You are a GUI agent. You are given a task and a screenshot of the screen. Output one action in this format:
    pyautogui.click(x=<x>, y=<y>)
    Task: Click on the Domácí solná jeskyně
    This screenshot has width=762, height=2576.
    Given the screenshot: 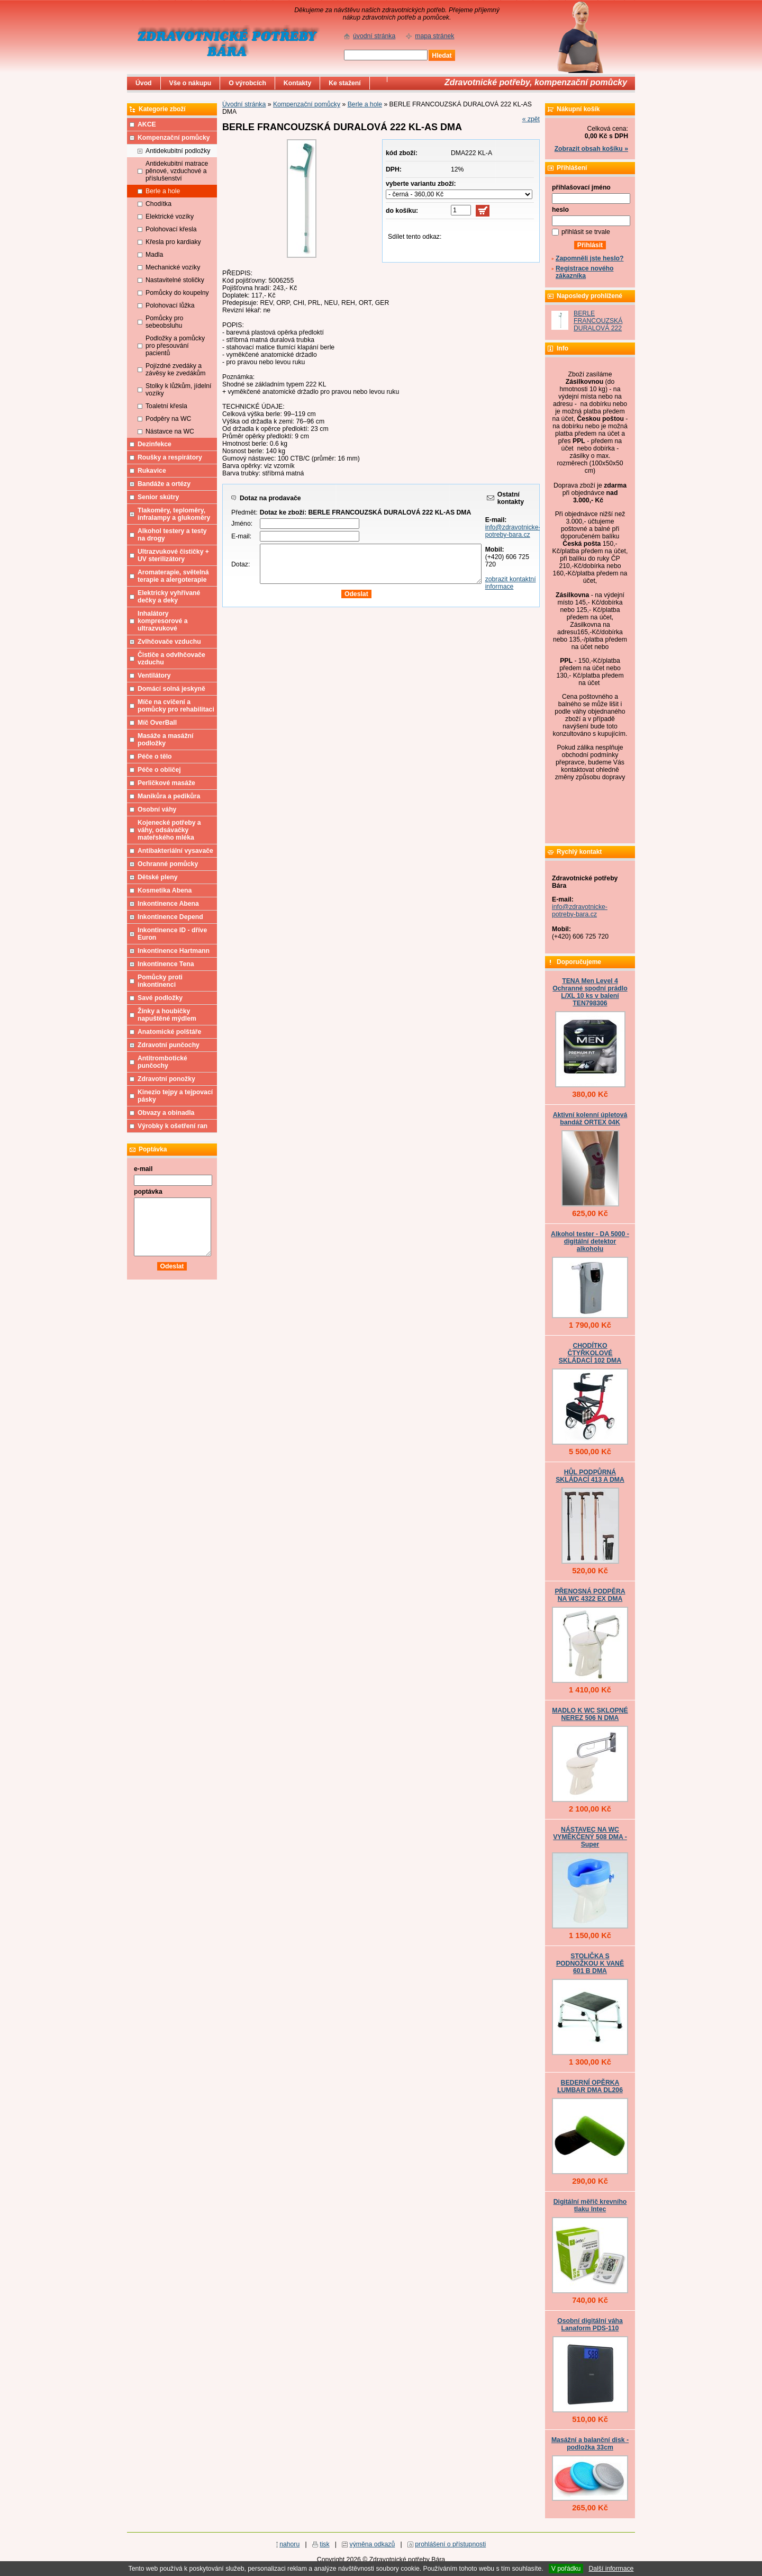 What is the action you would take?
    pyautogui.click(x=171, y=688)
    